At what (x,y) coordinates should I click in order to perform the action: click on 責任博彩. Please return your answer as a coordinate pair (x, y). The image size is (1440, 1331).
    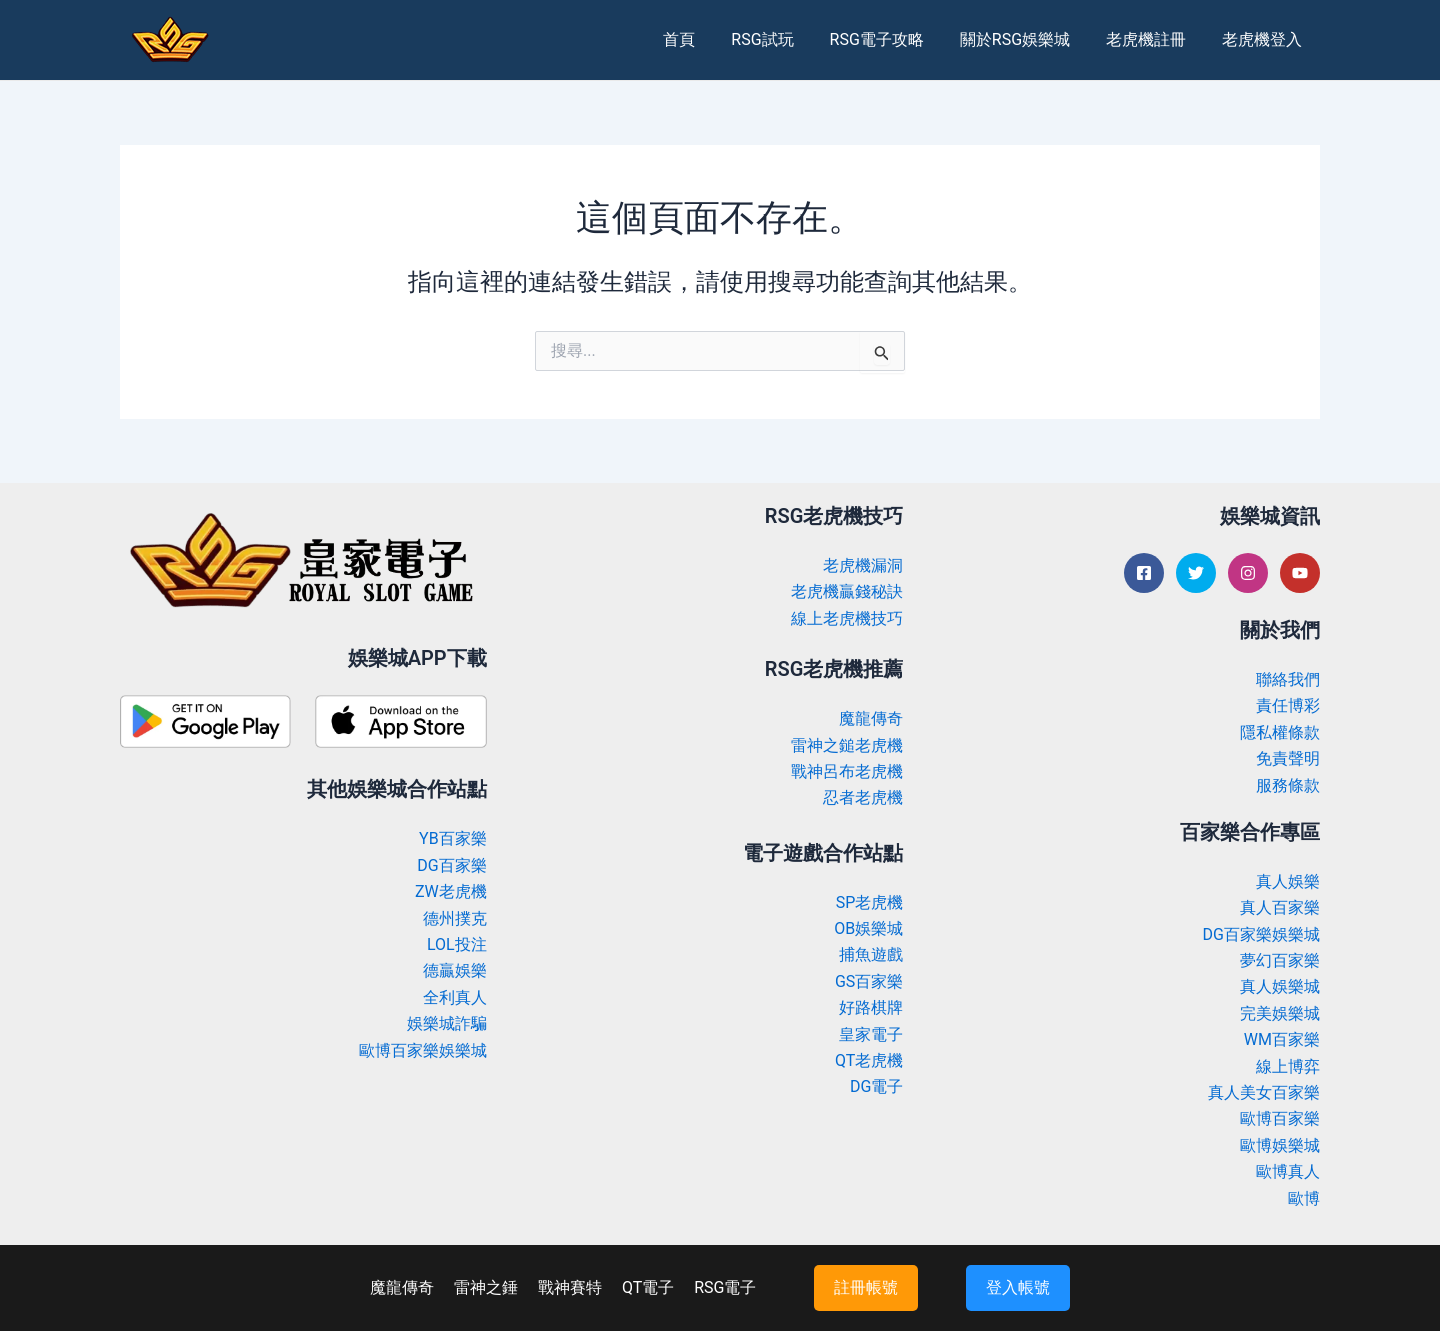
    Looking at the image, I should click on (1288, 705).